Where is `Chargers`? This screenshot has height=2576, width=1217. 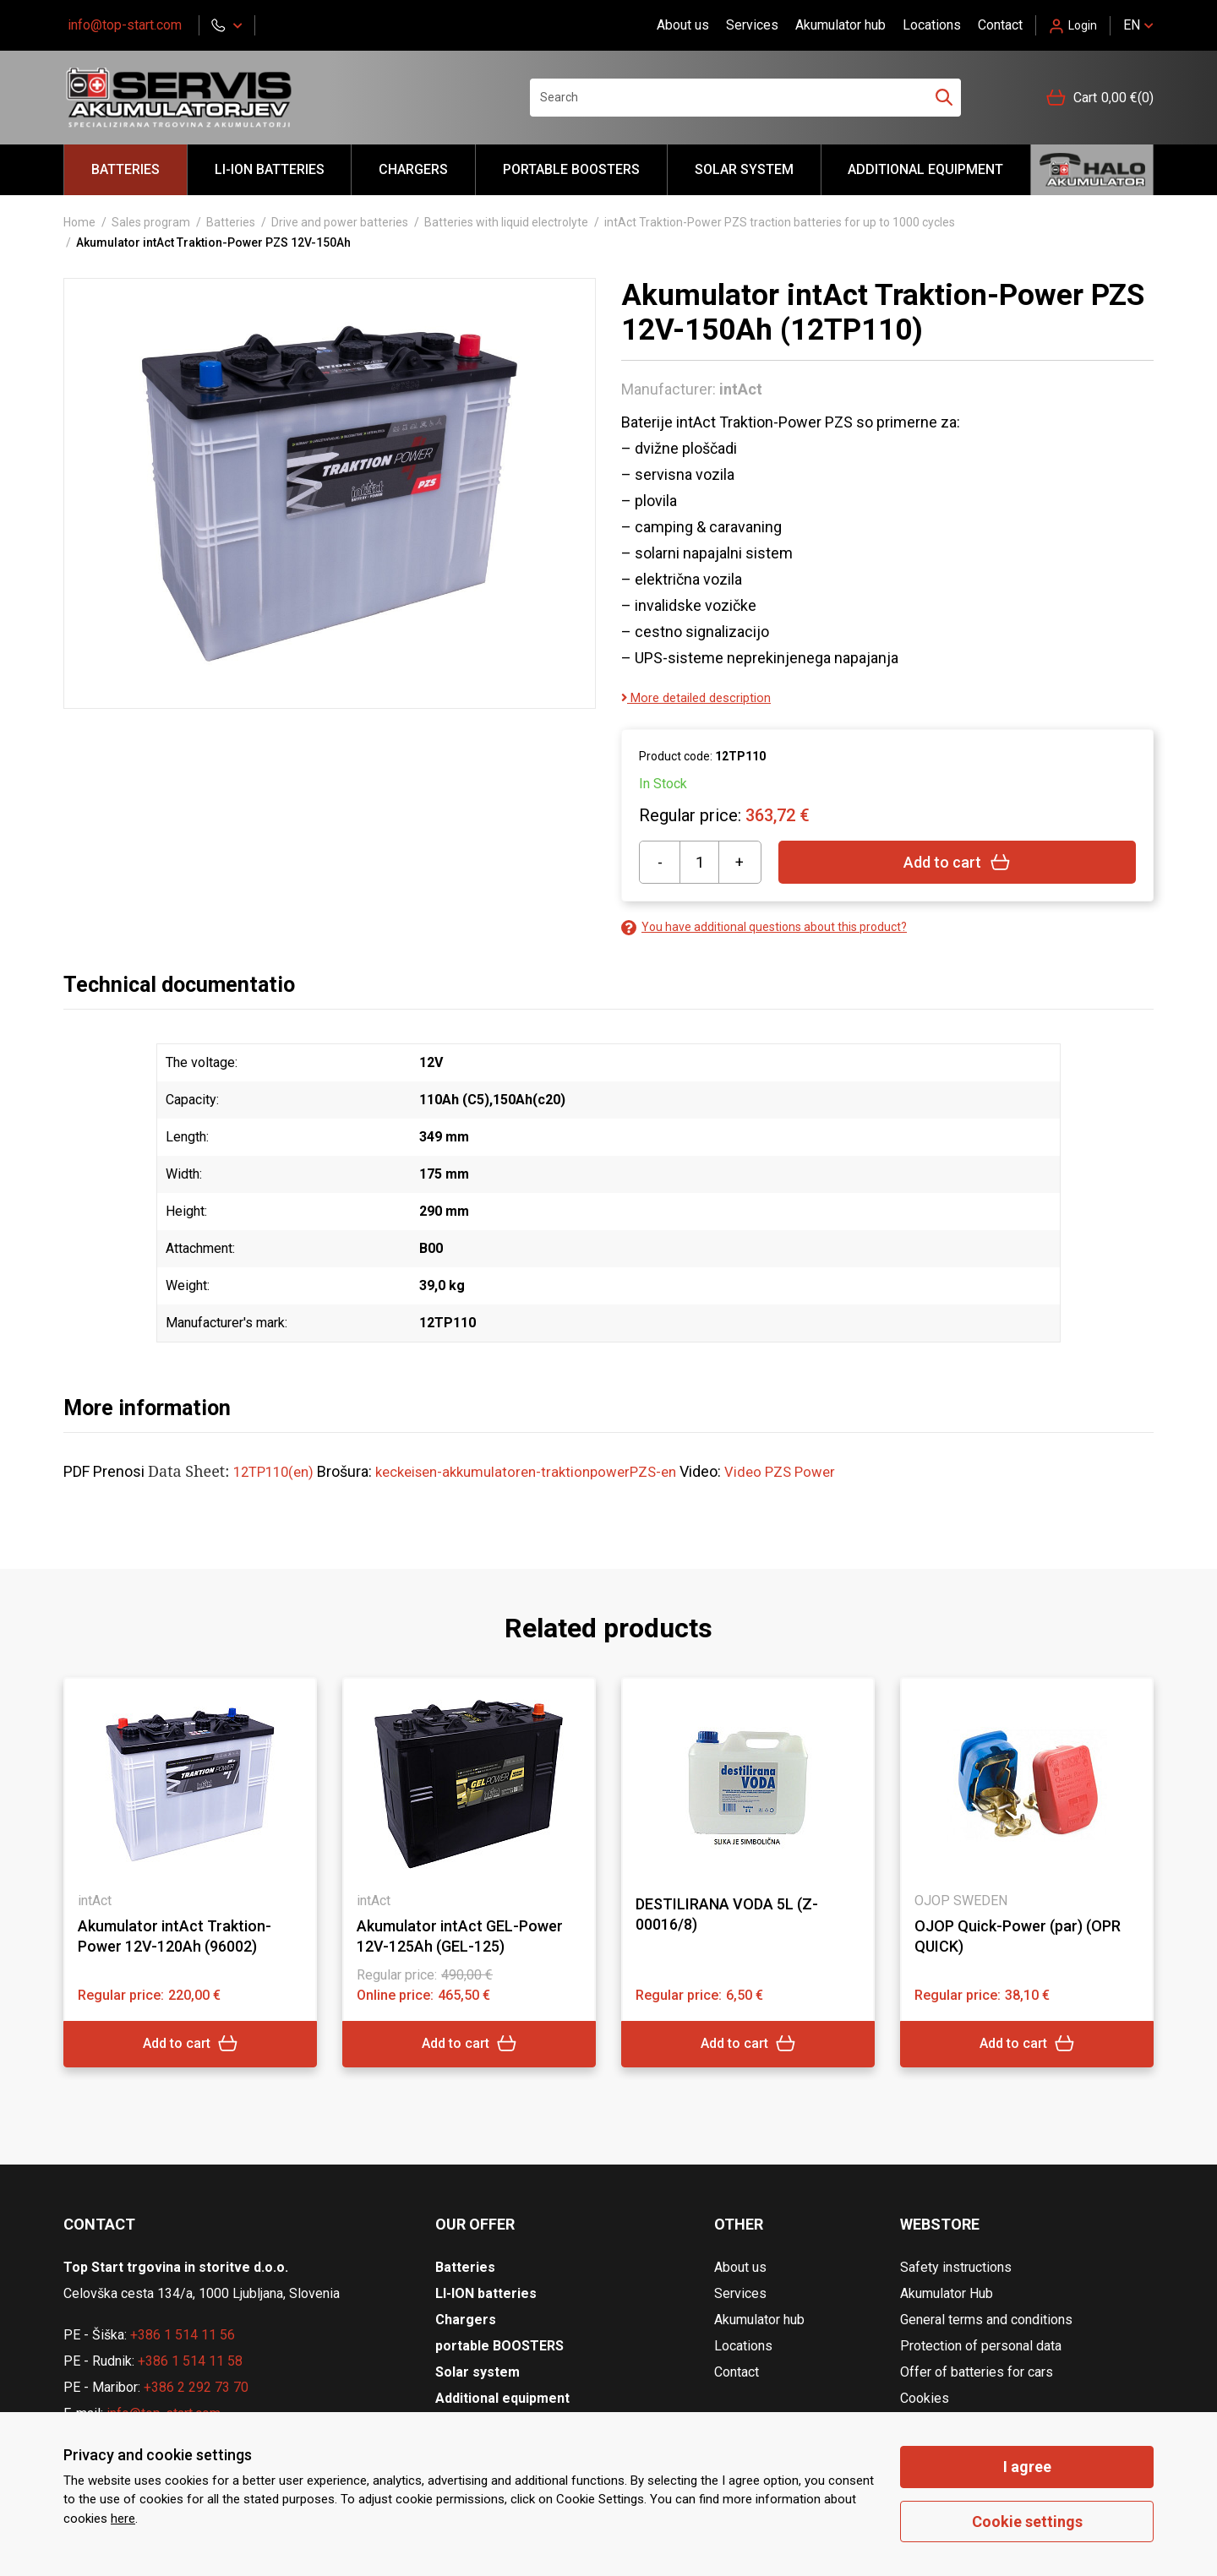 Chargers is located at coordinates (413, 169).